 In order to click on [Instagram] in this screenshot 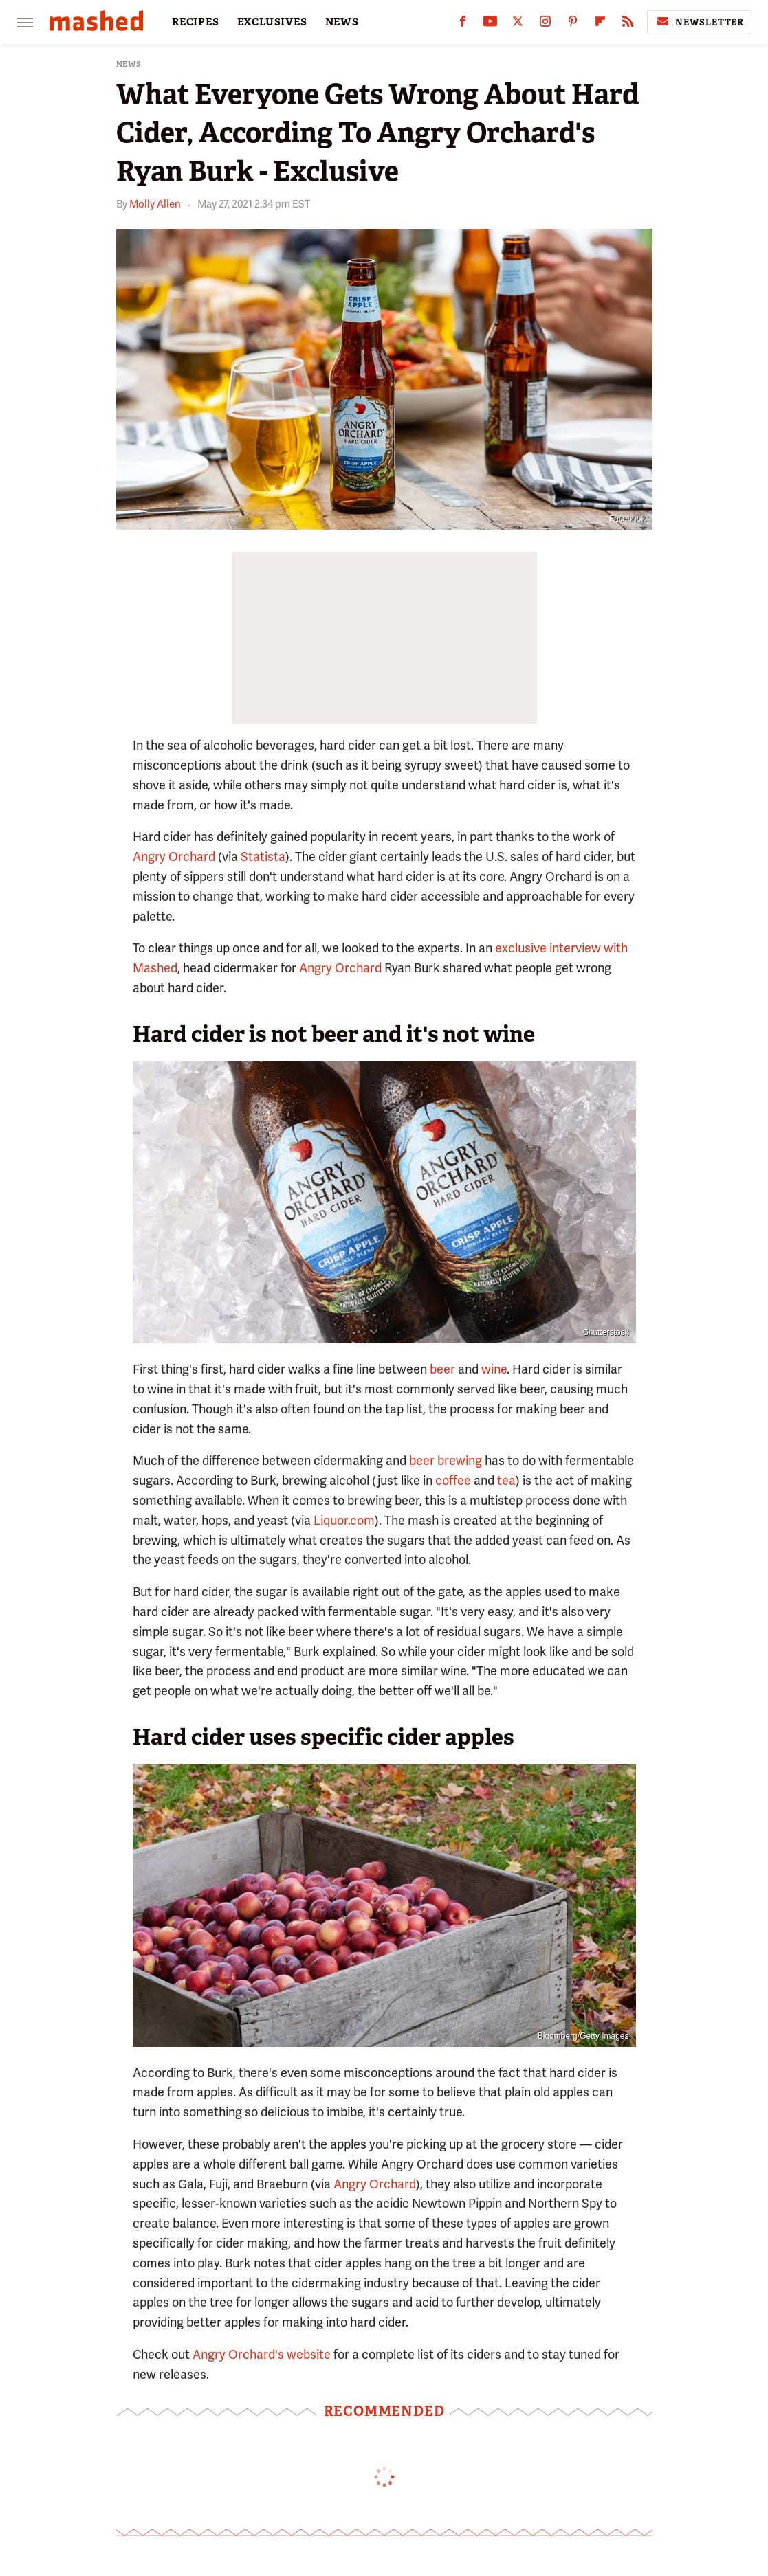, I will do `click(545, 24)`.